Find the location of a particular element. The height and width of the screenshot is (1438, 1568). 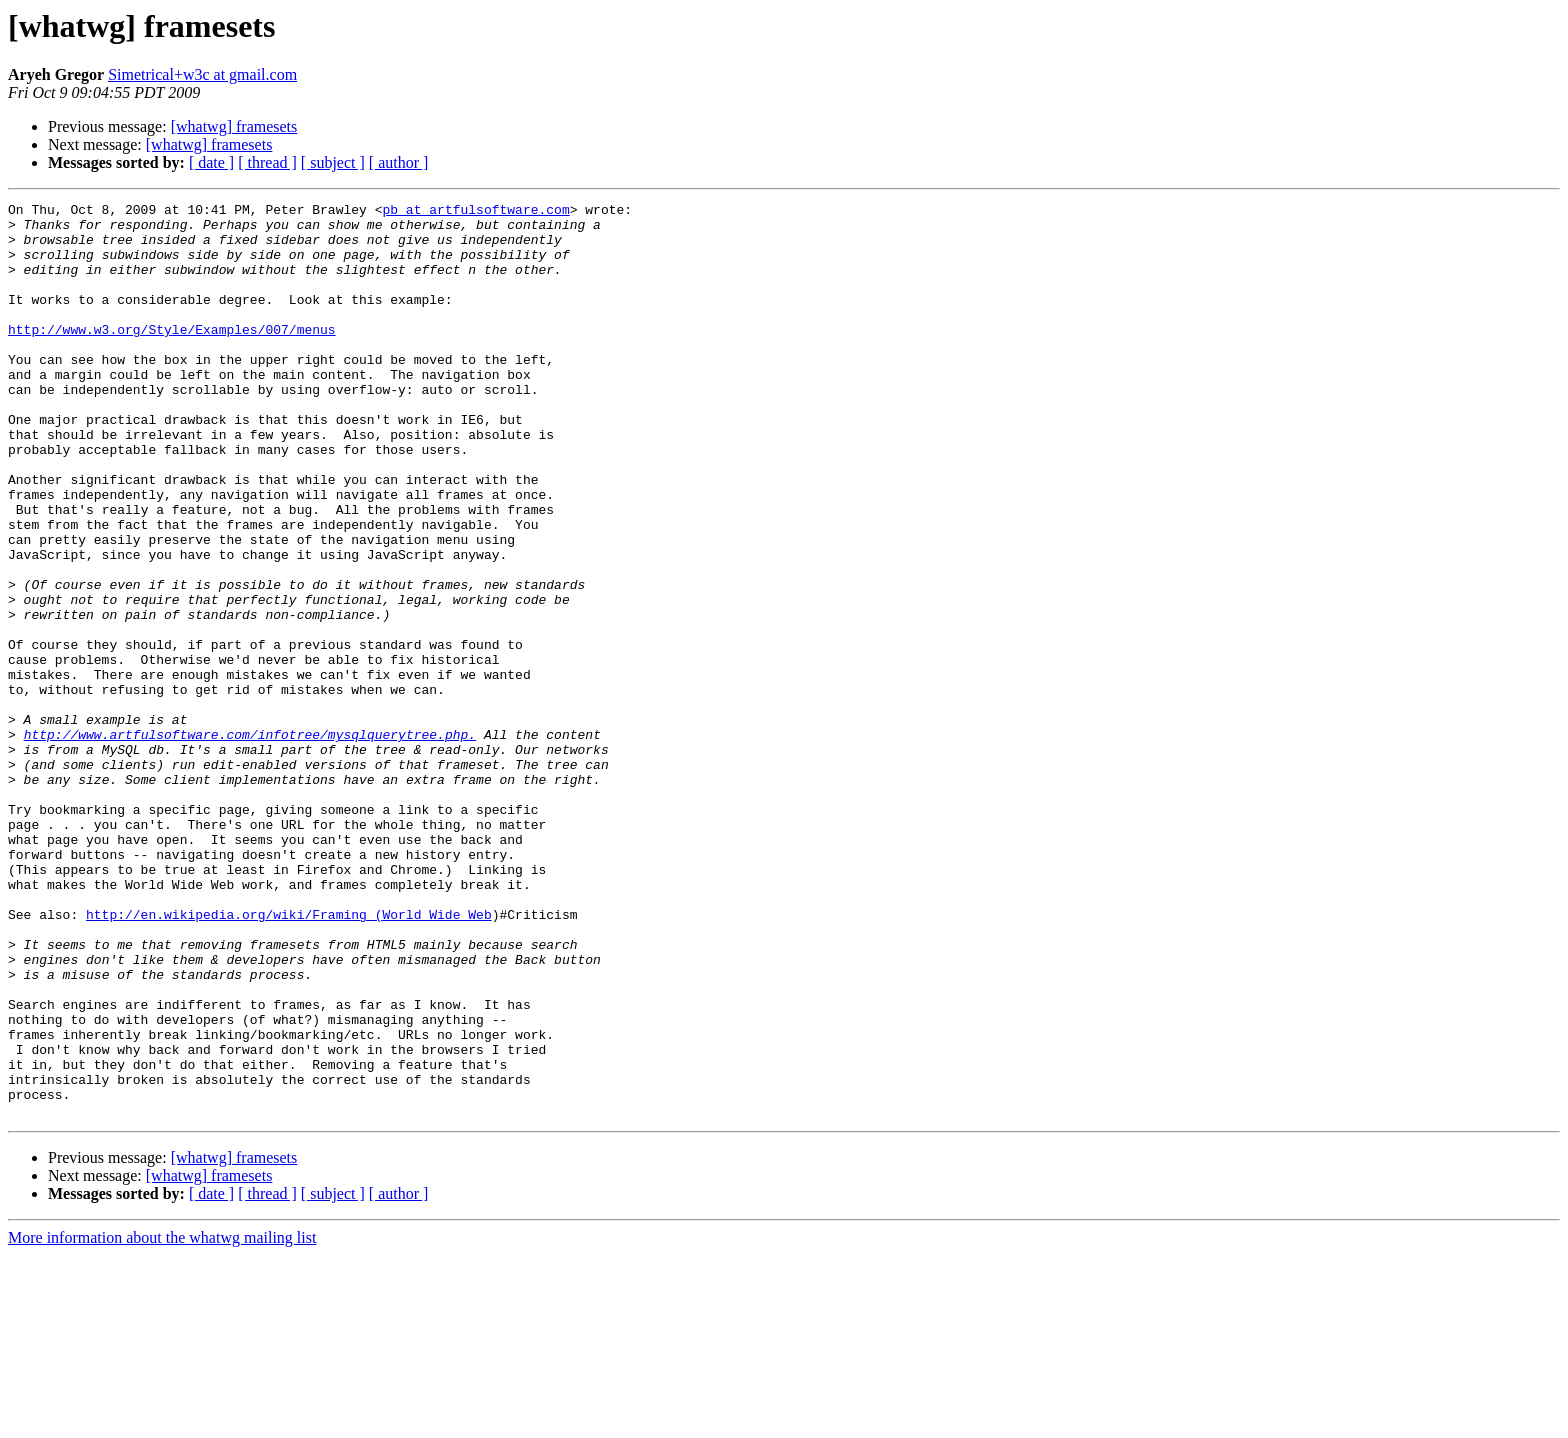

[ subject ] is located at coordinates (333, 162).